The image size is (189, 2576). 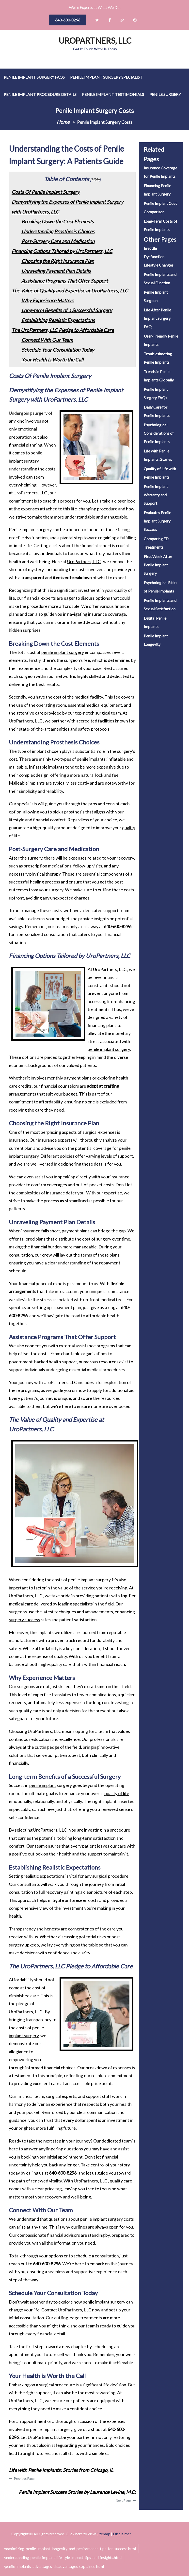 What do you see at coordinates (57, 221) in the screenshot?
I see `Breaking Down the Cost Elements` at bounding box center [57, 221].